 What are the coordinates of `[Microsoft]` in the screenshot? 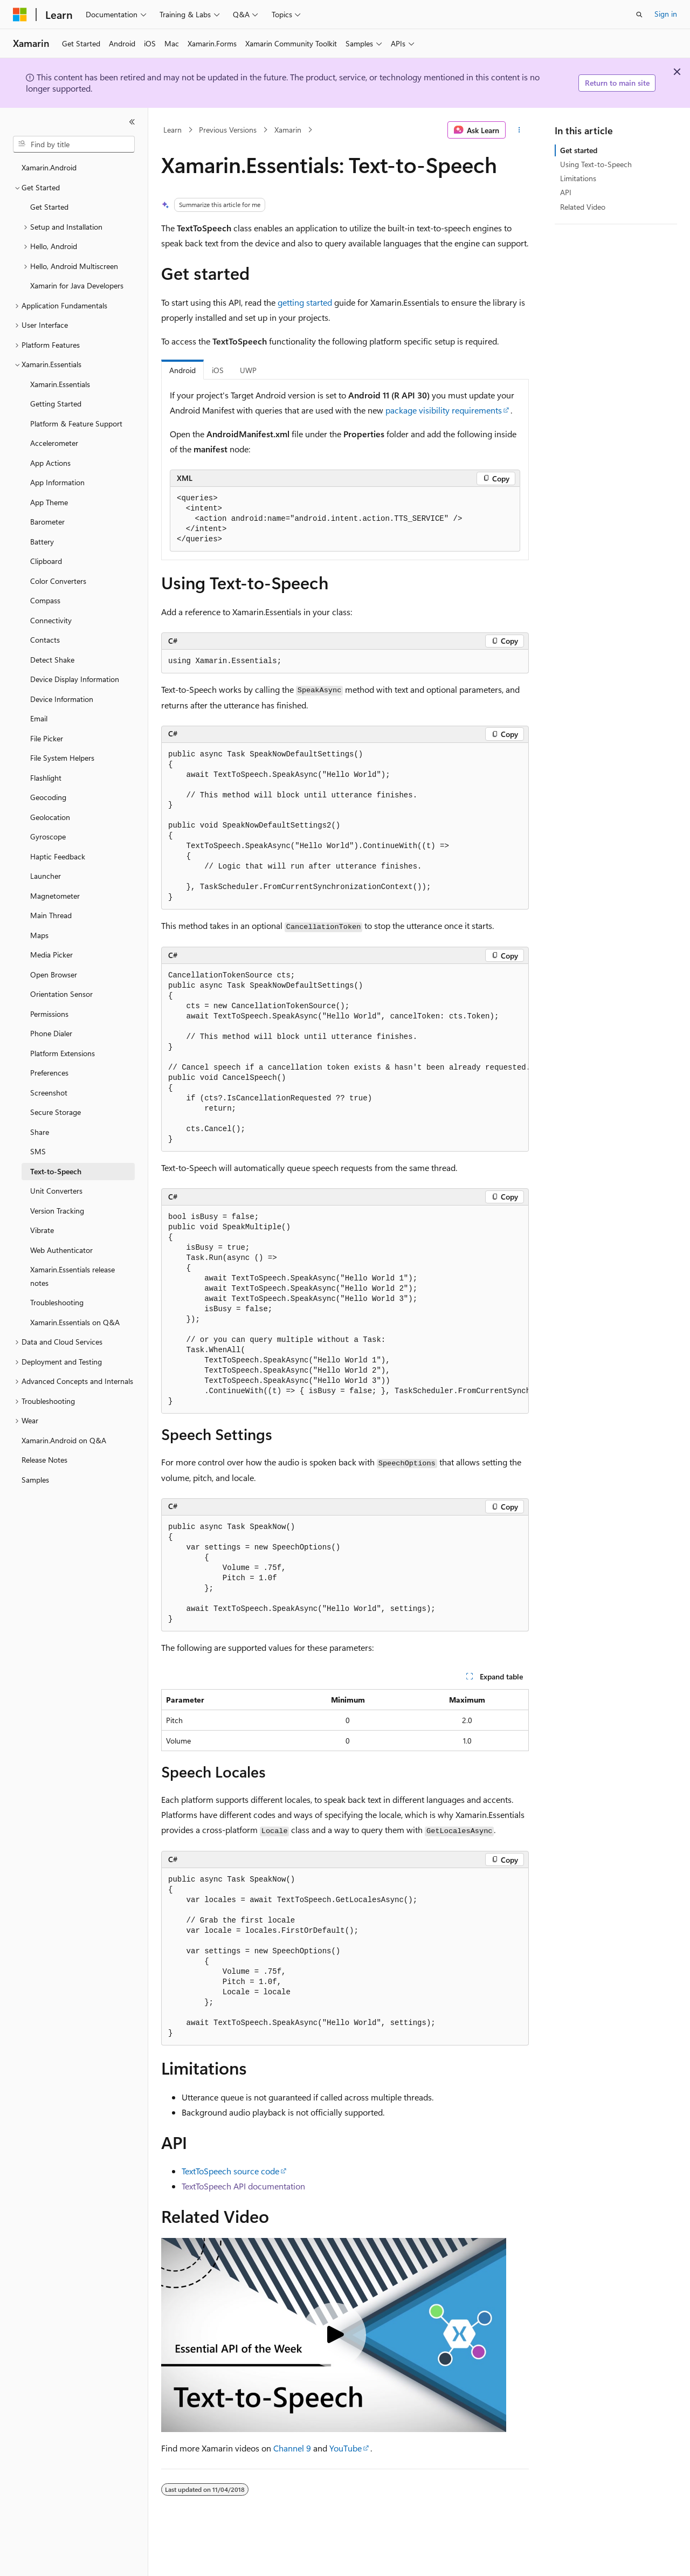 It's located at (20, 15).